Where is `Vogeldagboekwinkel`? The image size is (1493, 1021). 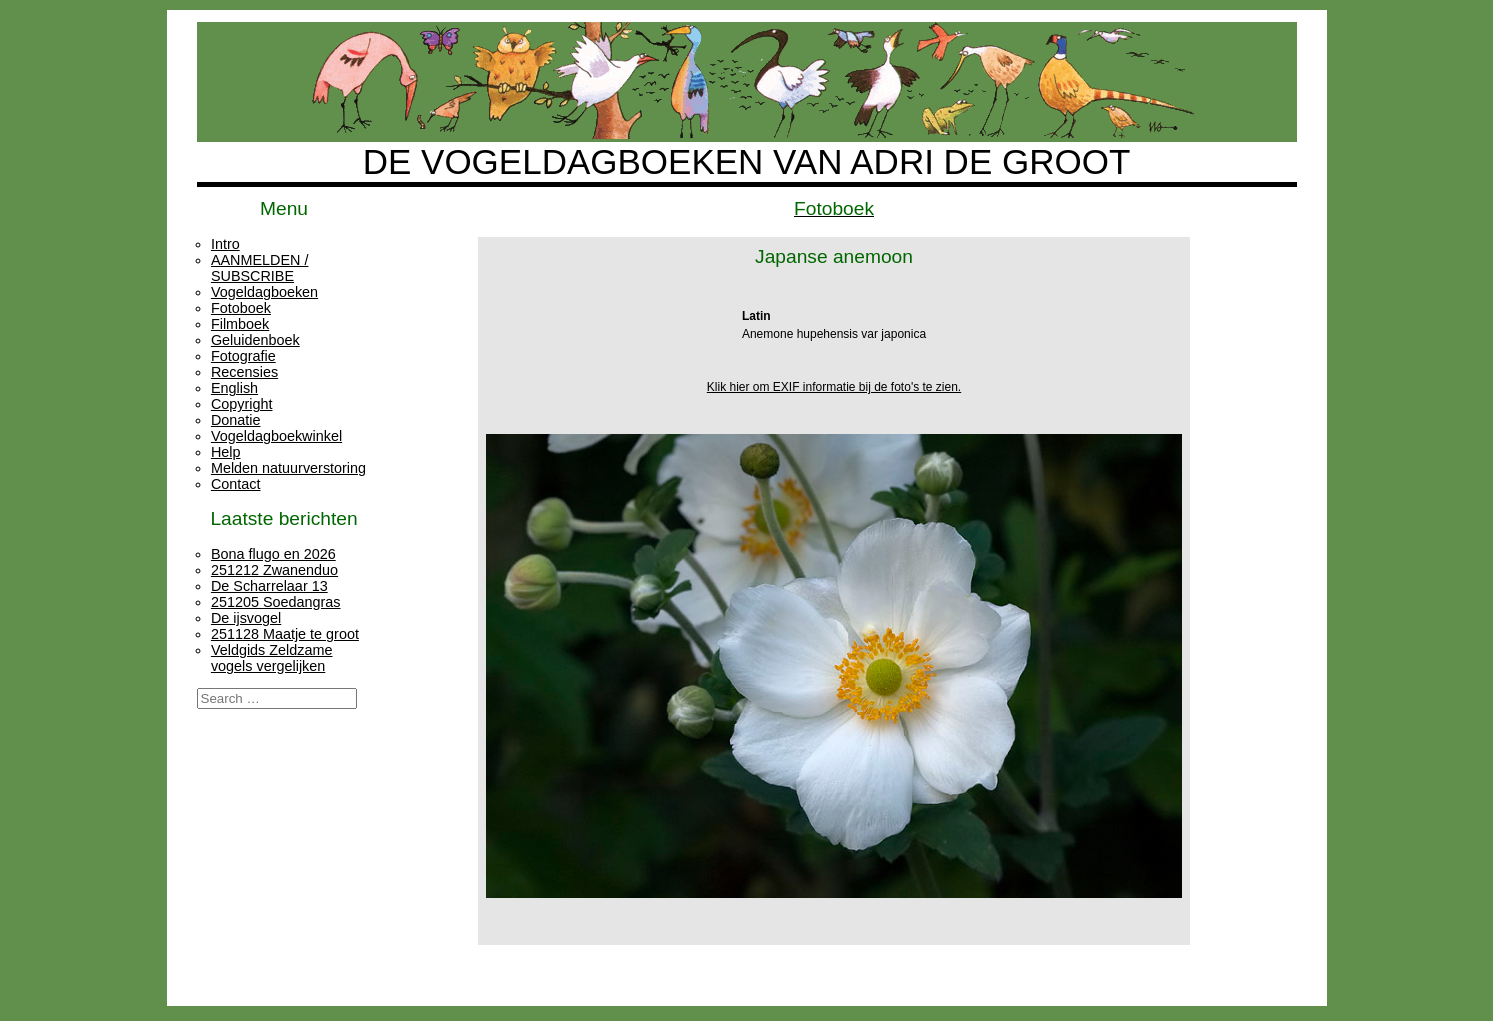 Vogeldagboekwinkel is located at coordinates (276, 436).